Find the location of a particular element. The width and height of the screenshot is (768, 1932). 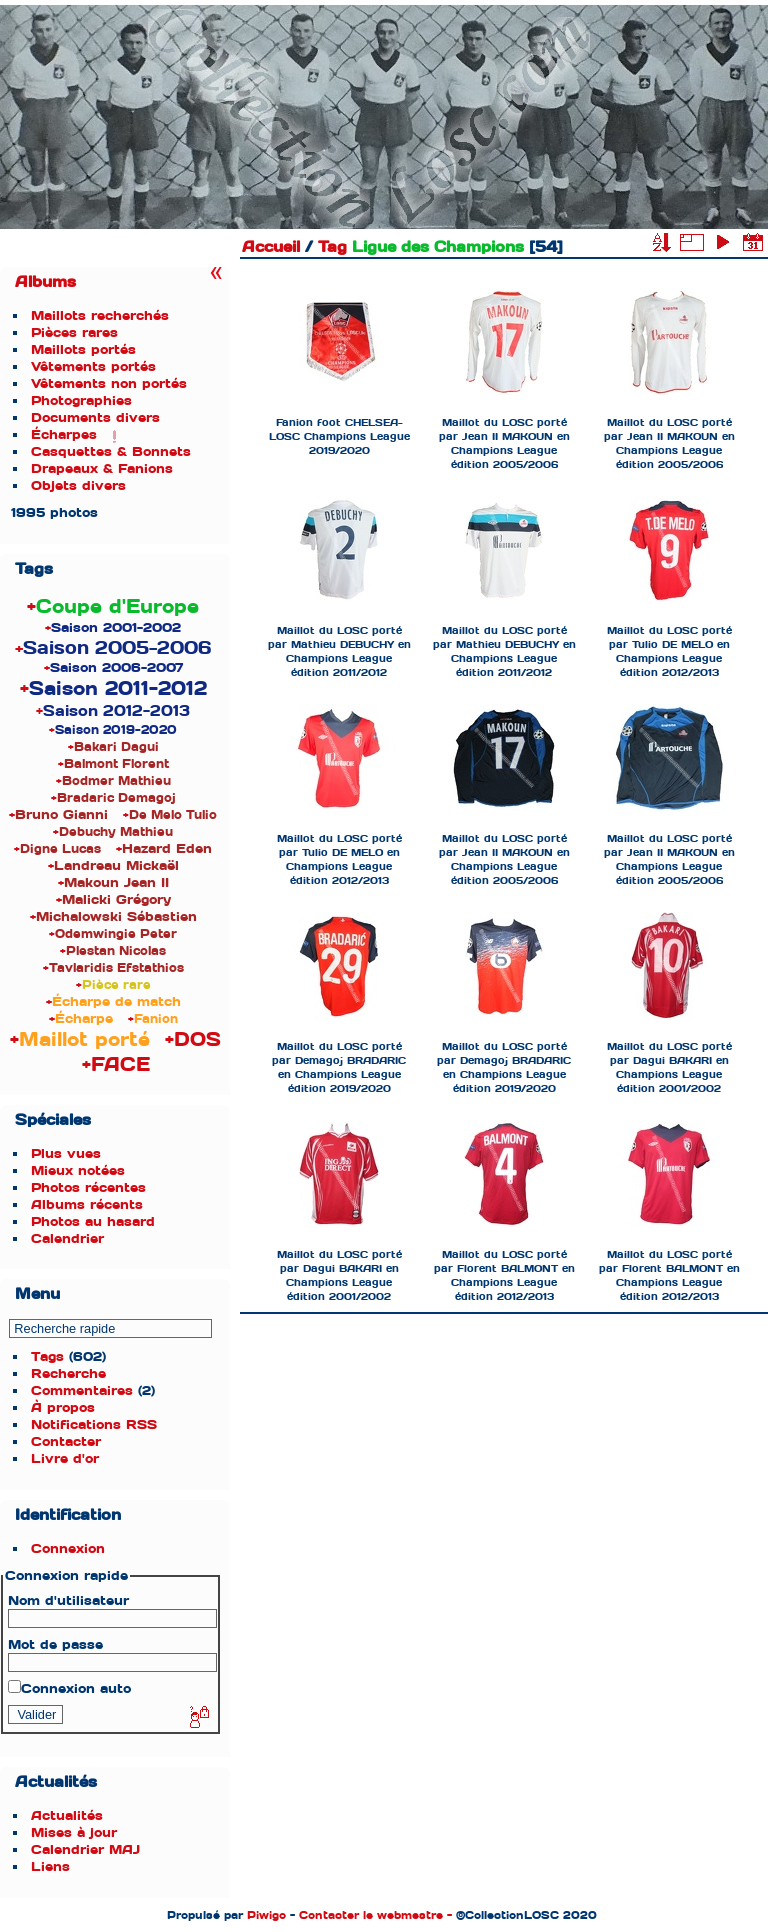

Tag is located at coordinates (332, 247).